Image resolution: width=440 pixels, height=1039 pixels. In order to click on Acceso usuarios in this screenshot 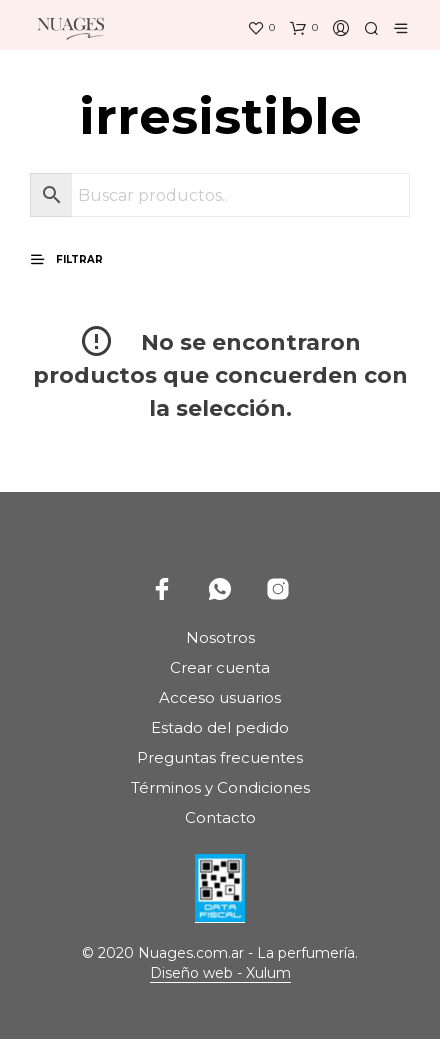, I will do `click(220, 697)`.